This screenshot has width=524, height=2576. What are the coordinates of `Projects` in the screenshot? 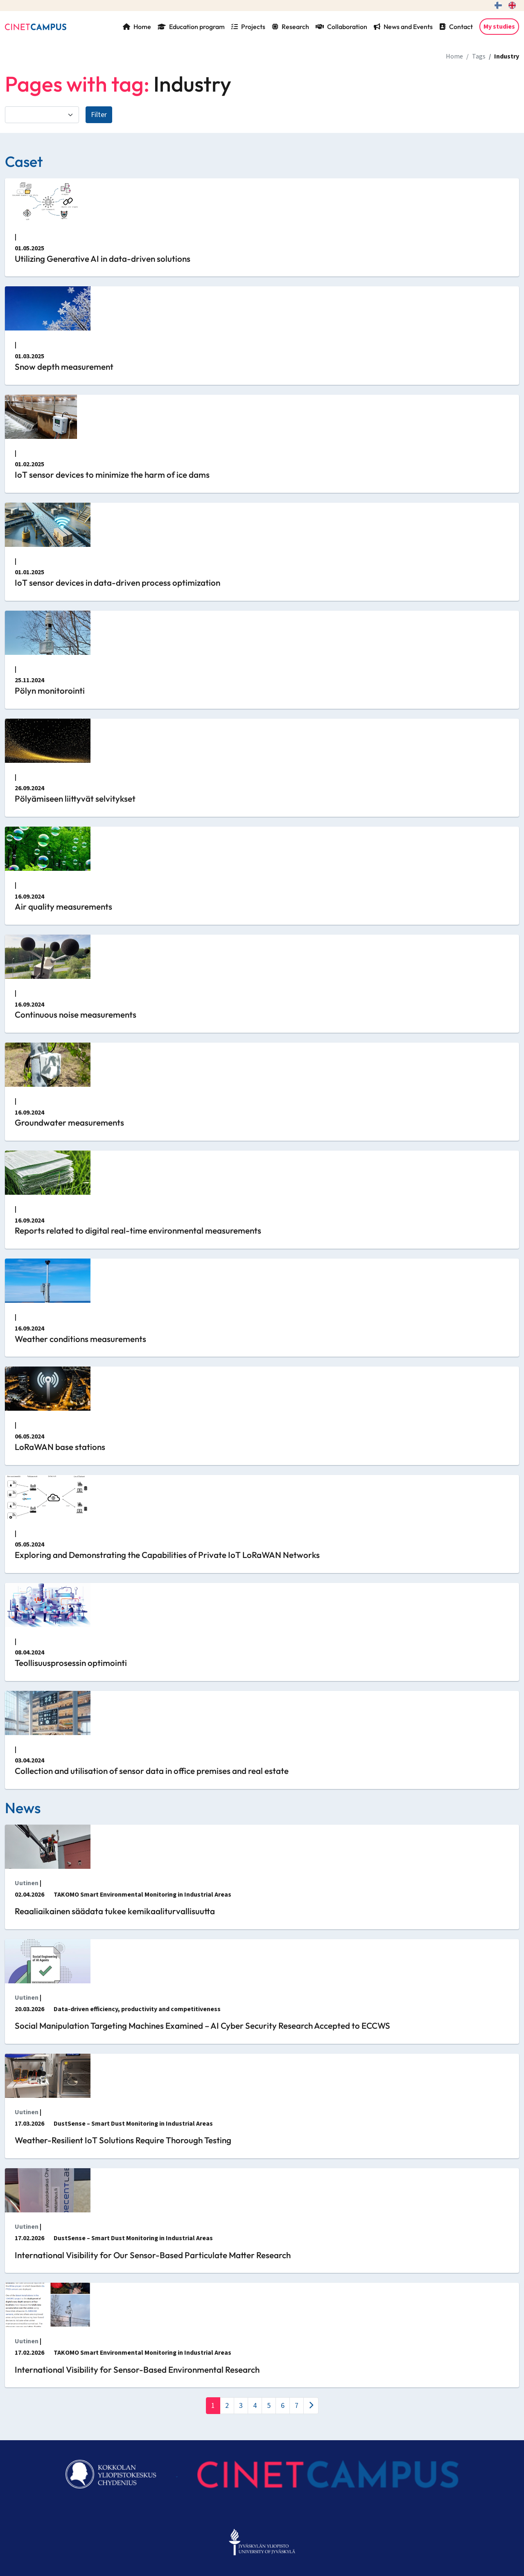 It's located at (248, 26).